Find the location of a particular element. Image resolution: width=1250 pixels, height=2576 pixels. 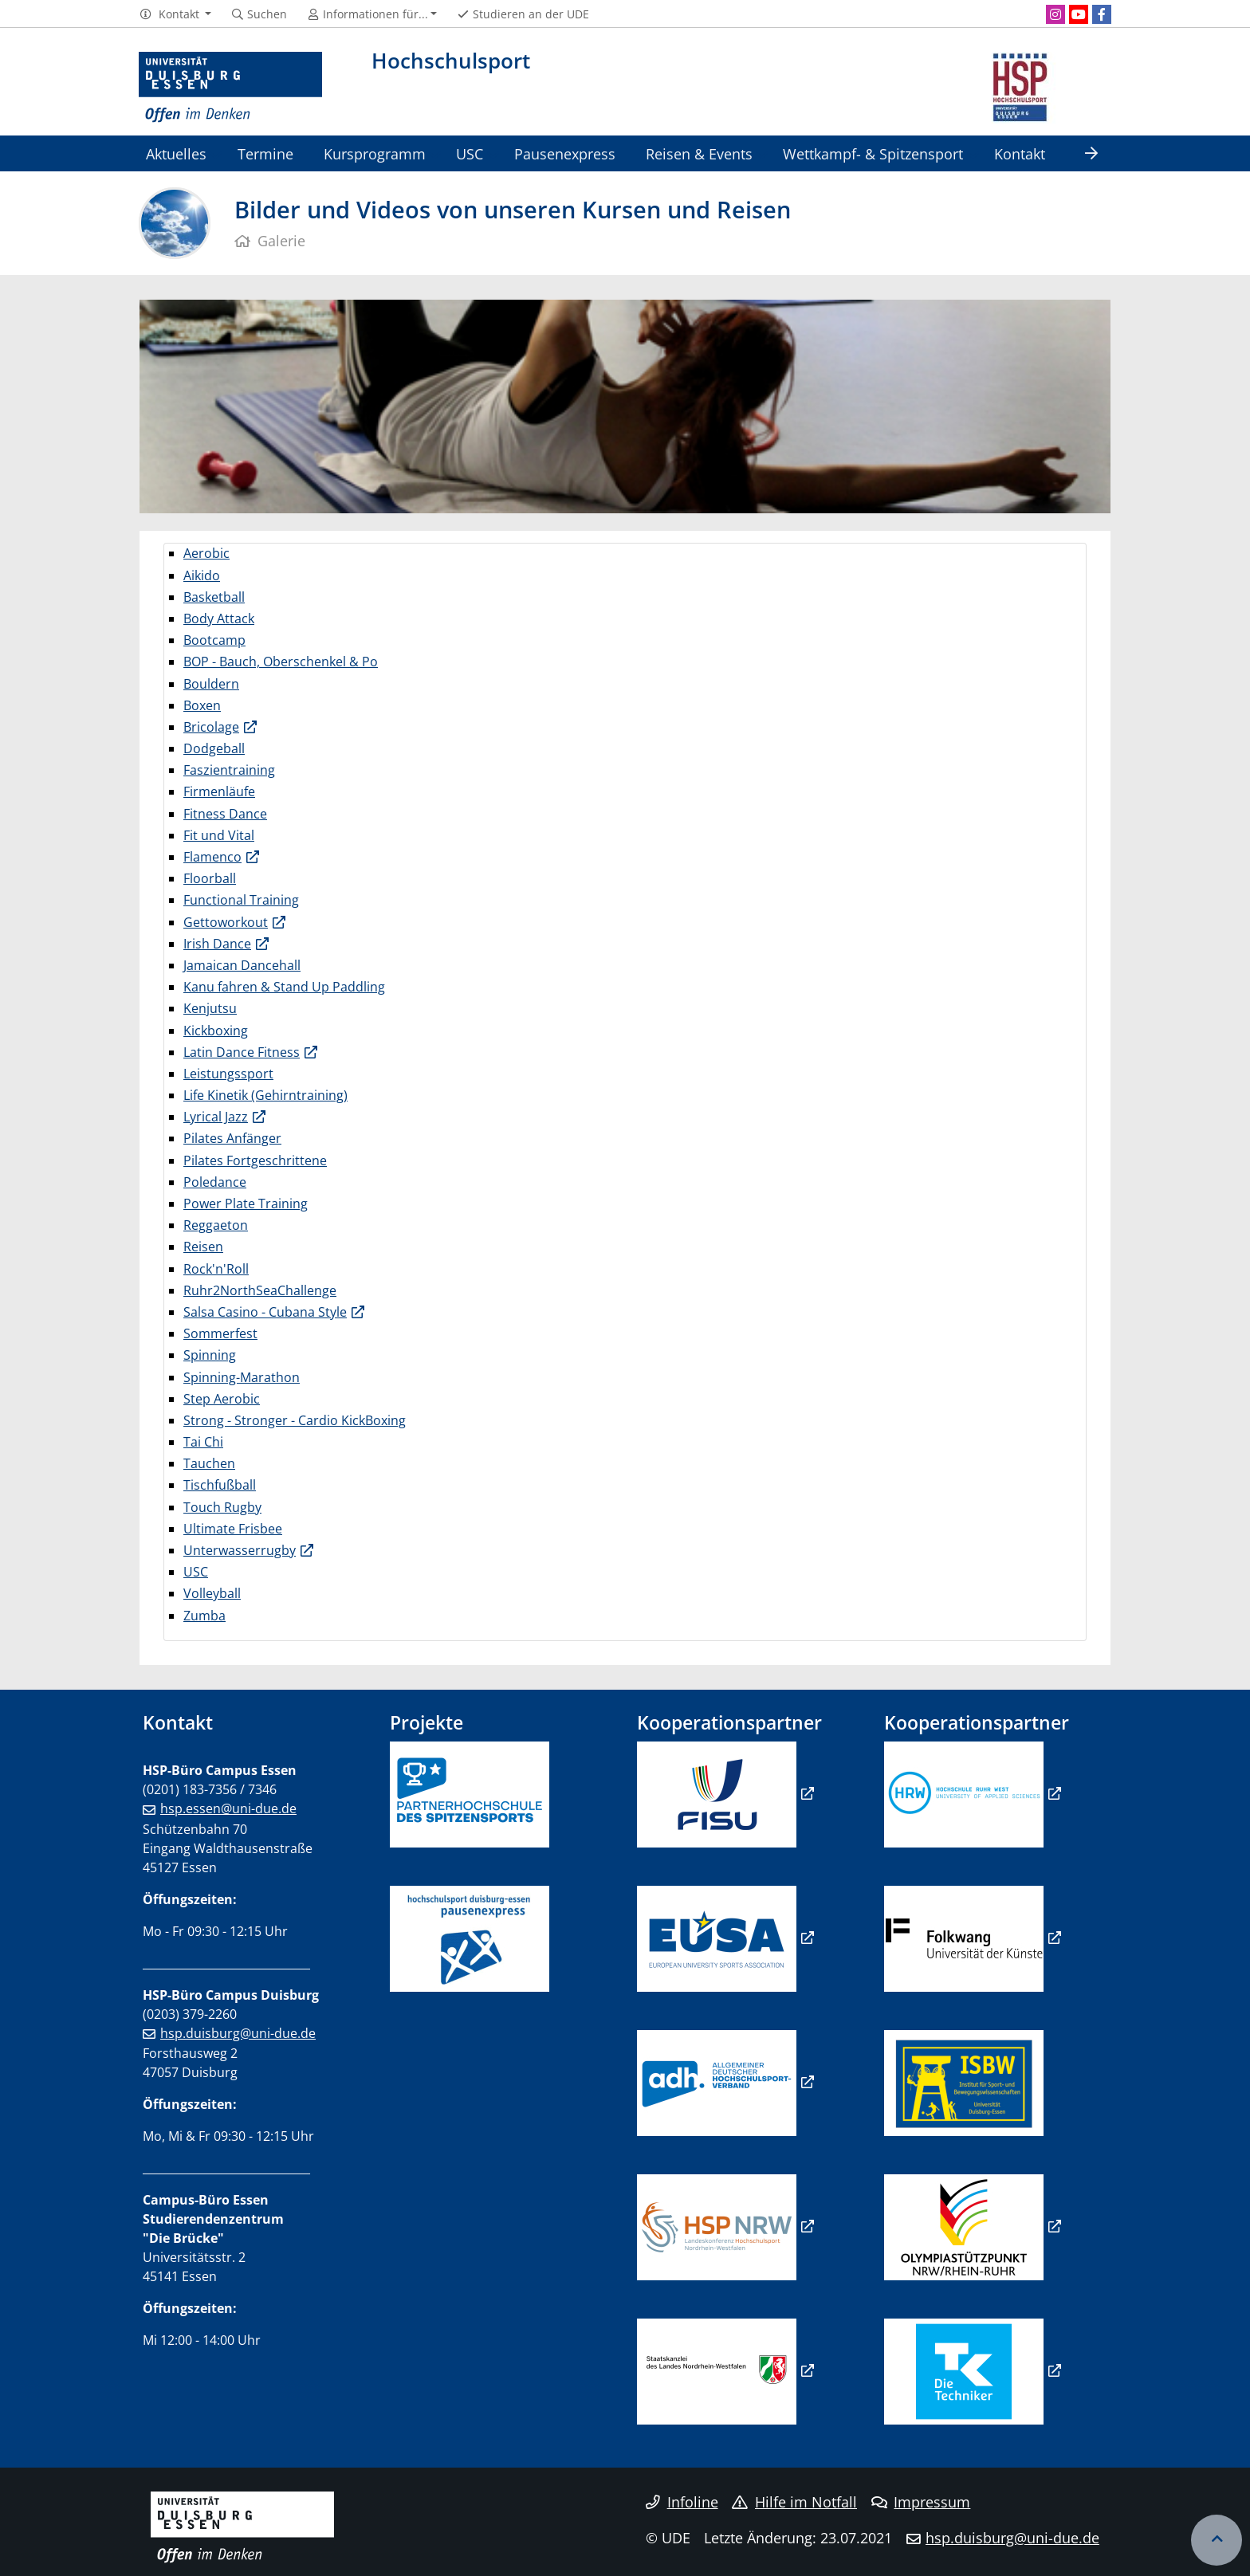

Gettoworkout is located at coordinates (225, 922).